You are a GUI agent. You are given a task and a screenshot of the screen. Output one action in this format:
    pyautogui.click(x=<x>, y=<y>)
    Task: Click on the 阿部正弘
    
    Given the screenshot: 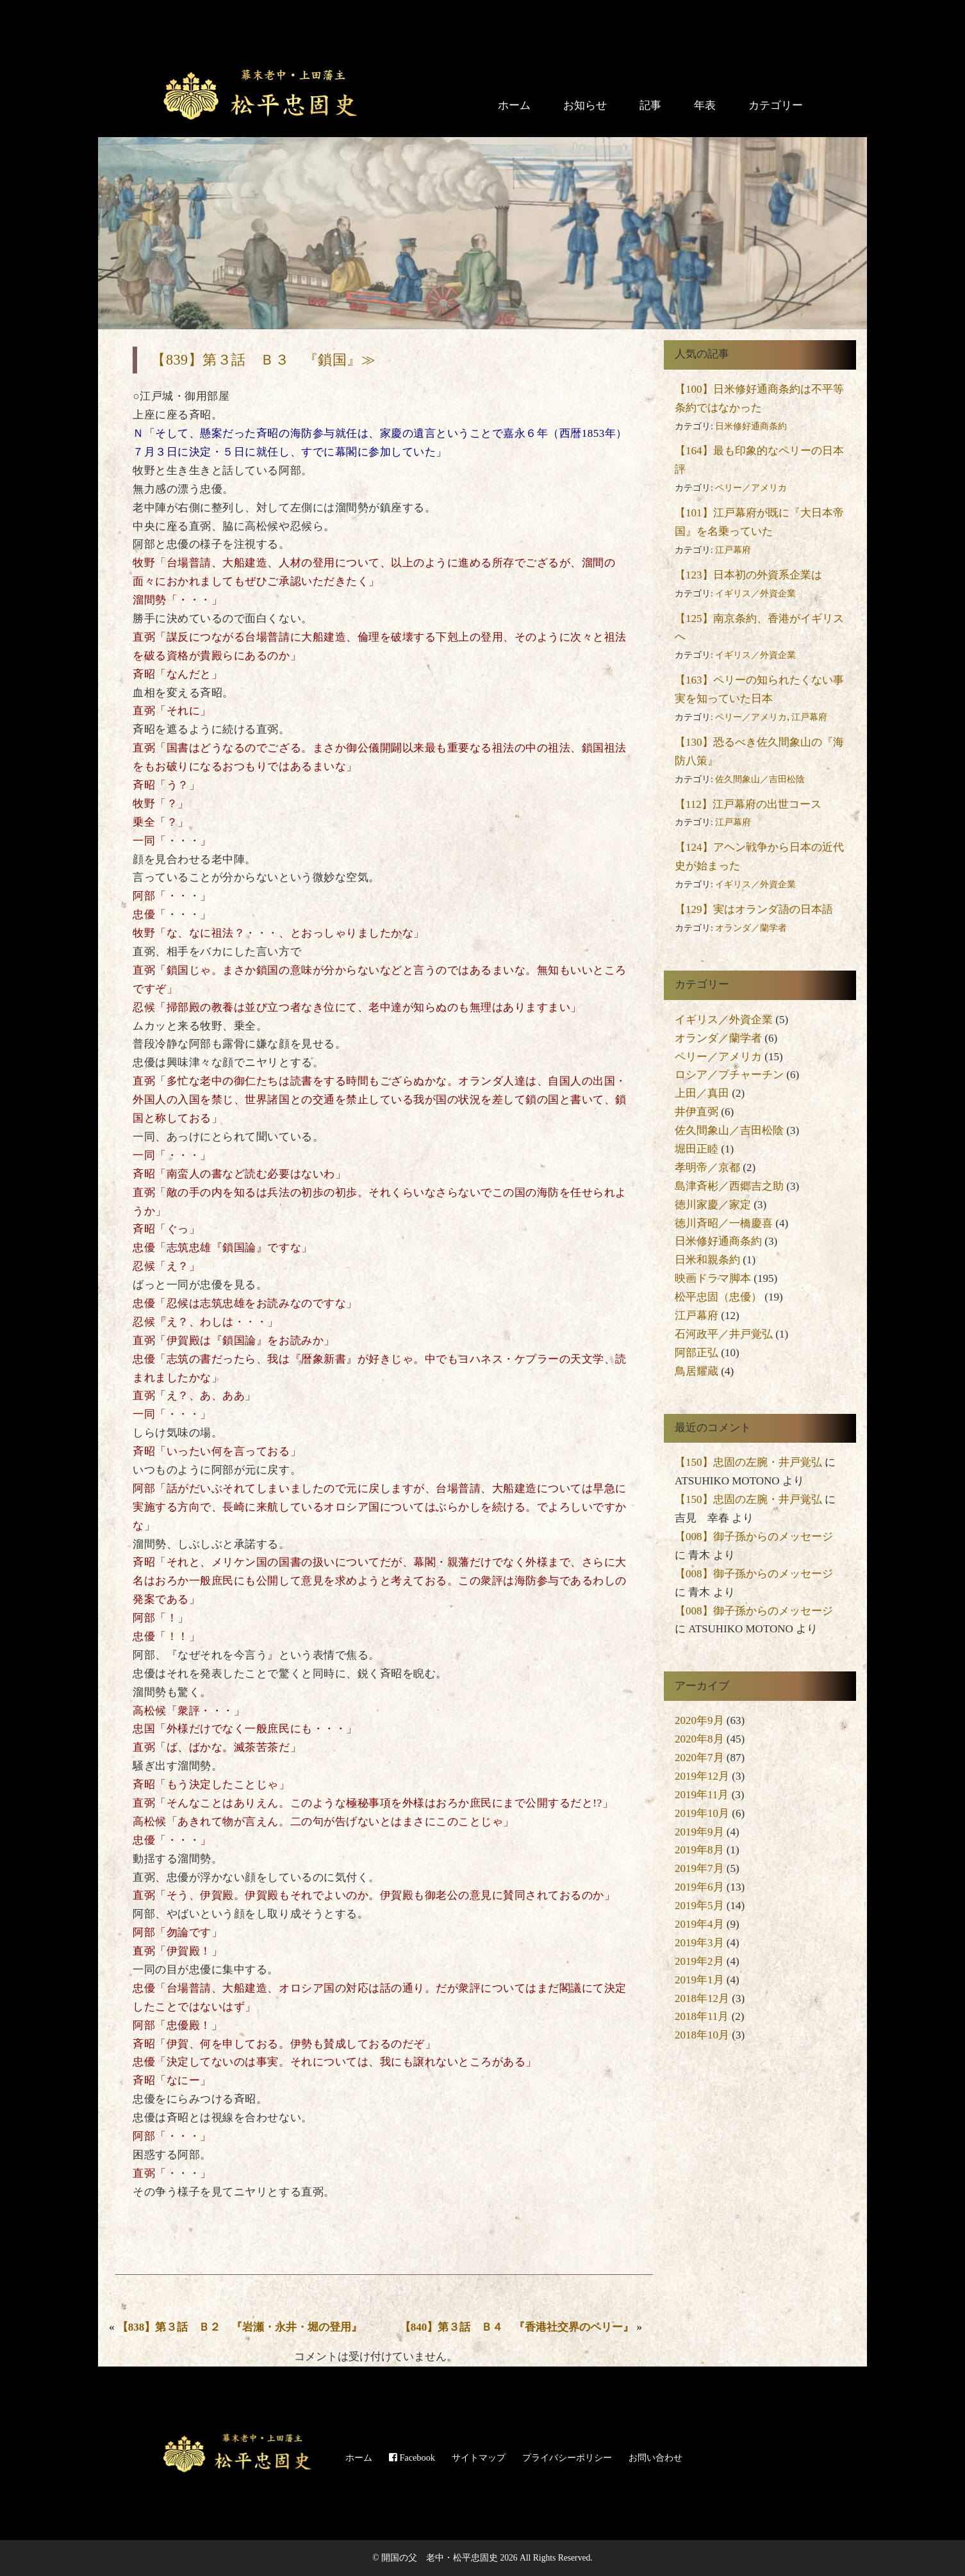 What is the action you would take?
    pyautogui.click(x=696, y=1353)
    